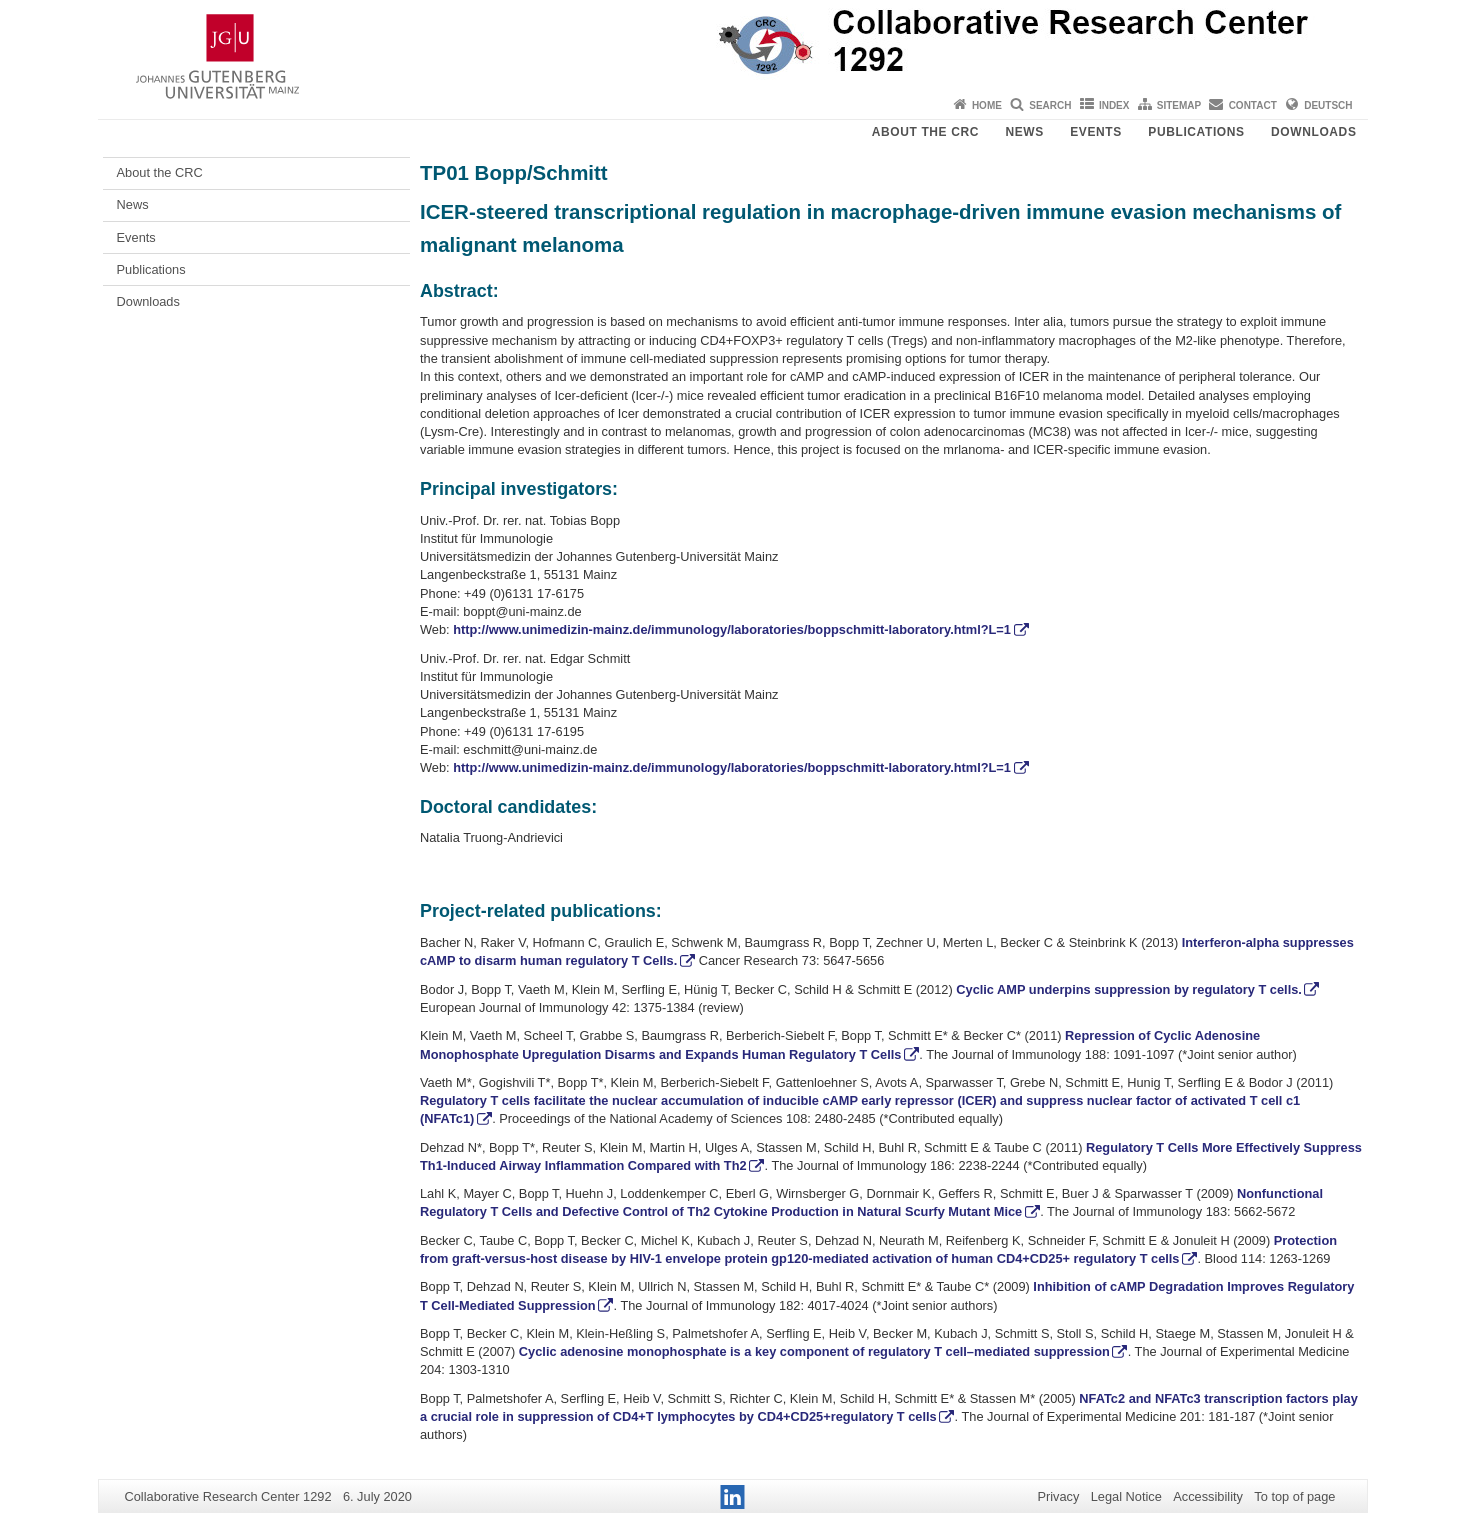 Image resolution: width=1465 pixels, height=1537 pixels. What do you see at coordinates (925, 132) in the screenshot?
I see `About the CRC` at bounding box center [925, 132].